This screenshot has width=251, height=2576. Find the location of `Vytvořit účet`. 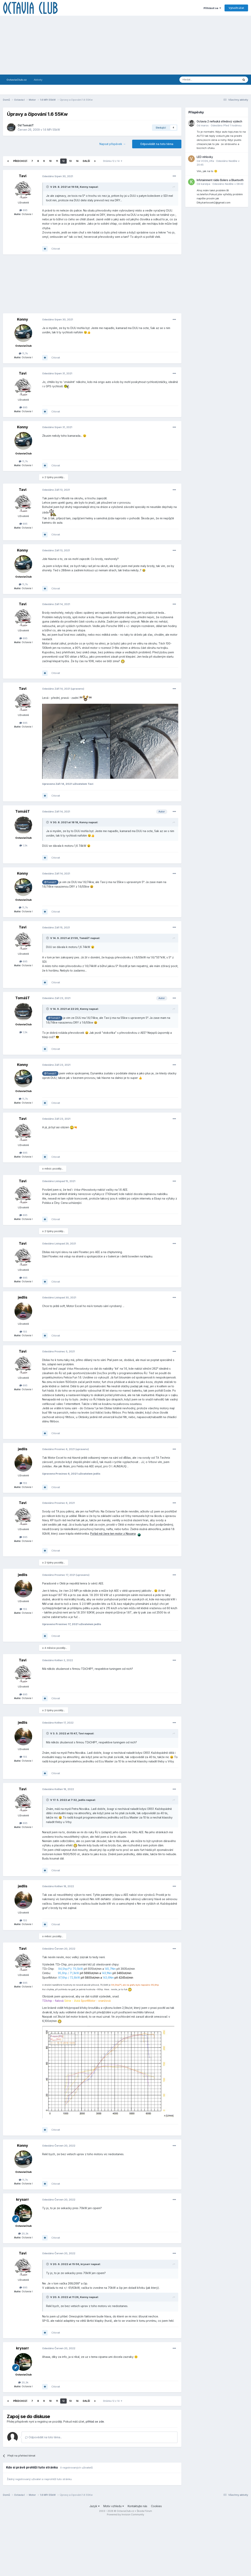

Vytvořit účet is located at coordinates (236, 7).